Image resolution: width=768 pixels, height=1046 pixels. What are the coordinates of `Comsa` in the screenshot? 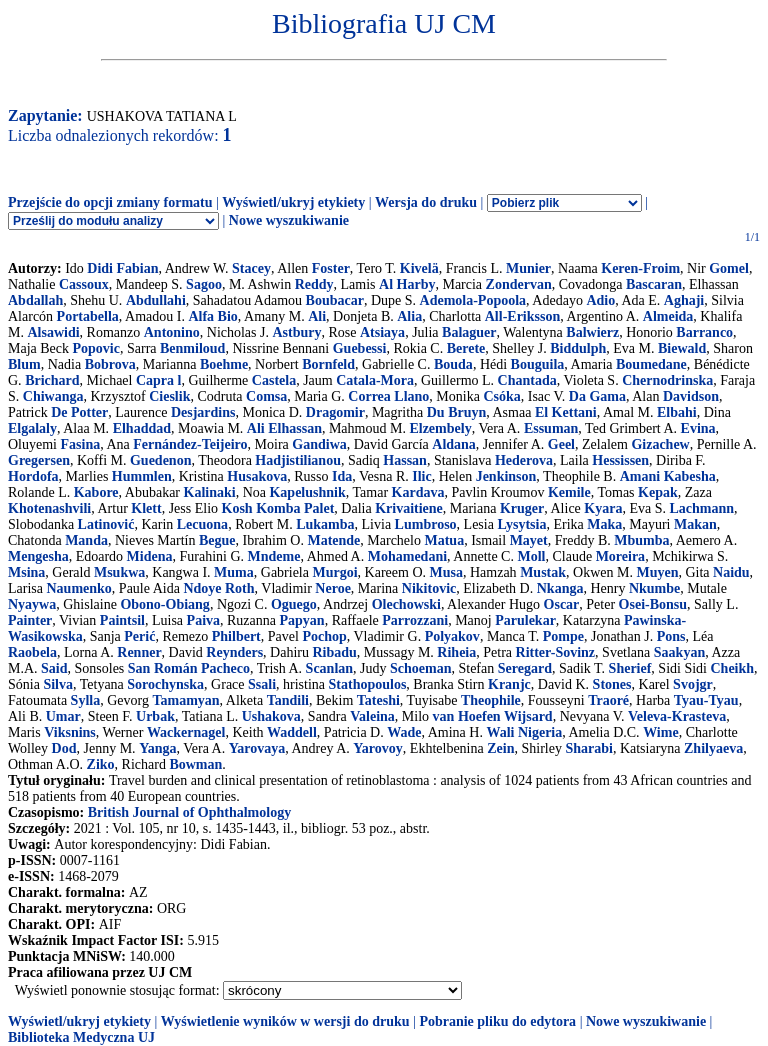 It's located at (266, 396).